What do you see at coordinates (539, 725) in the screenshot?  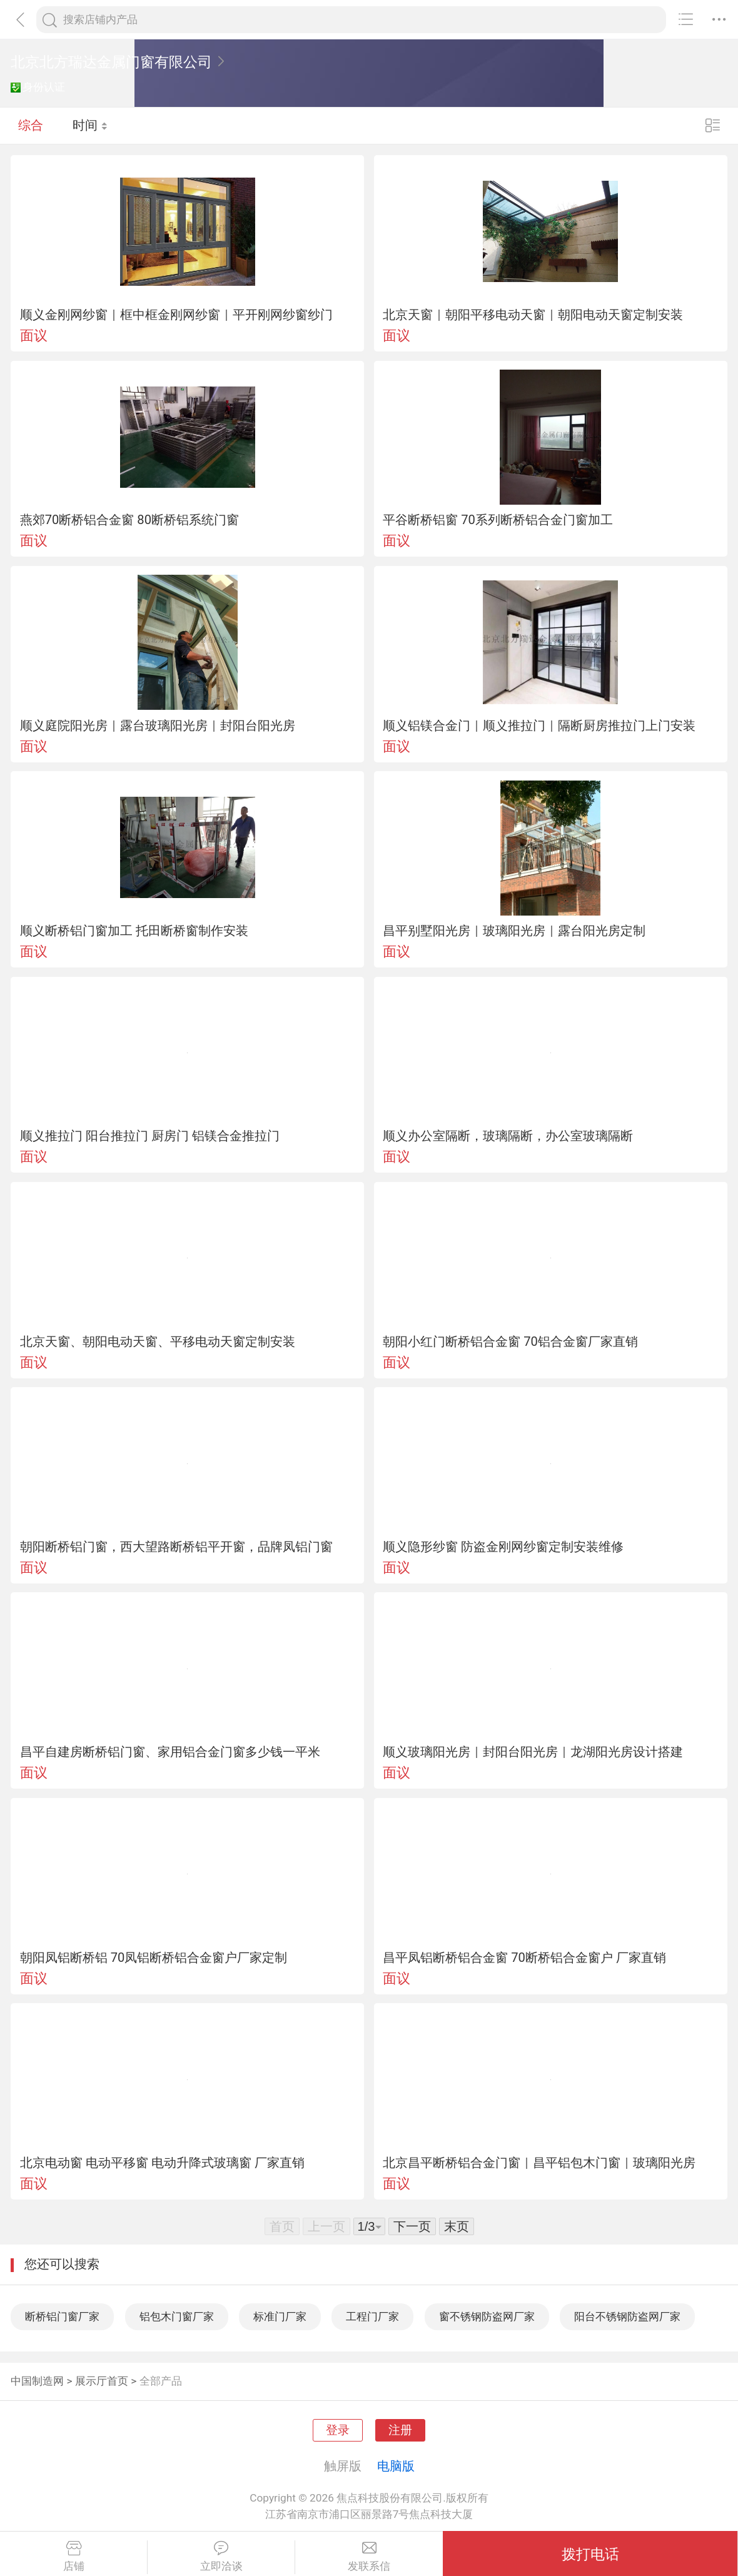 I see `顺义铝镁合金门｜顺义推拉门｜隔断厨房推拉门上门安装` at bounding box center [539, 725].